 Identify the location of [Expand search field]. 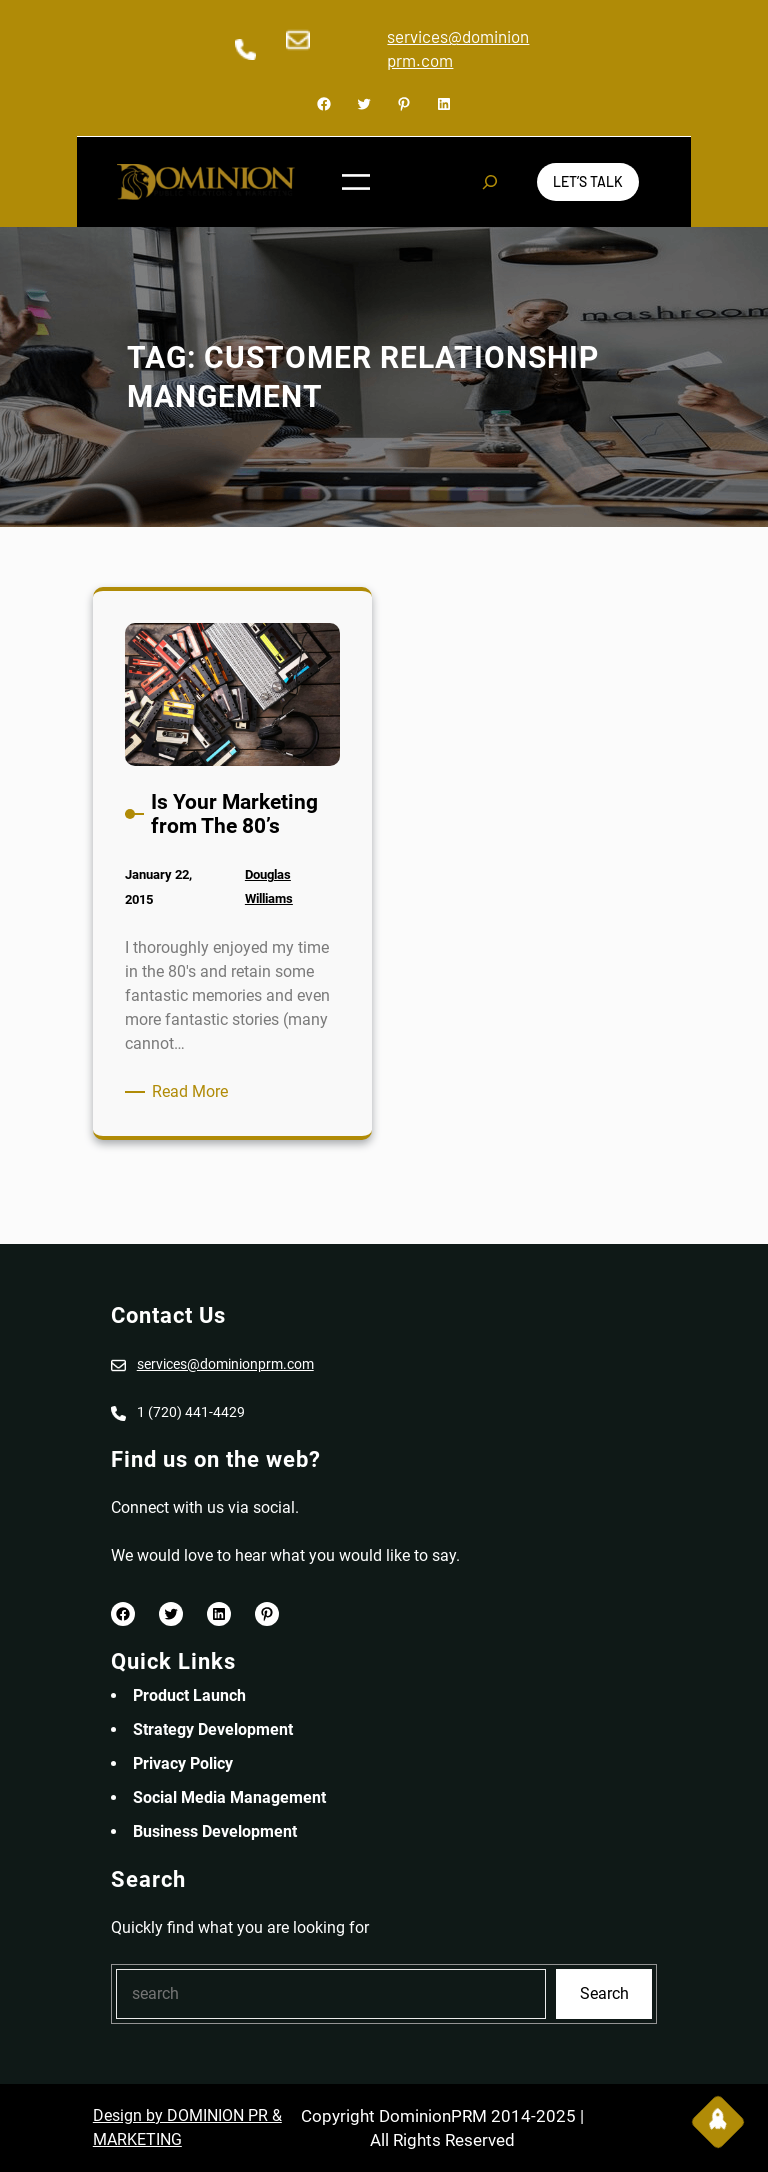
(490, 182).